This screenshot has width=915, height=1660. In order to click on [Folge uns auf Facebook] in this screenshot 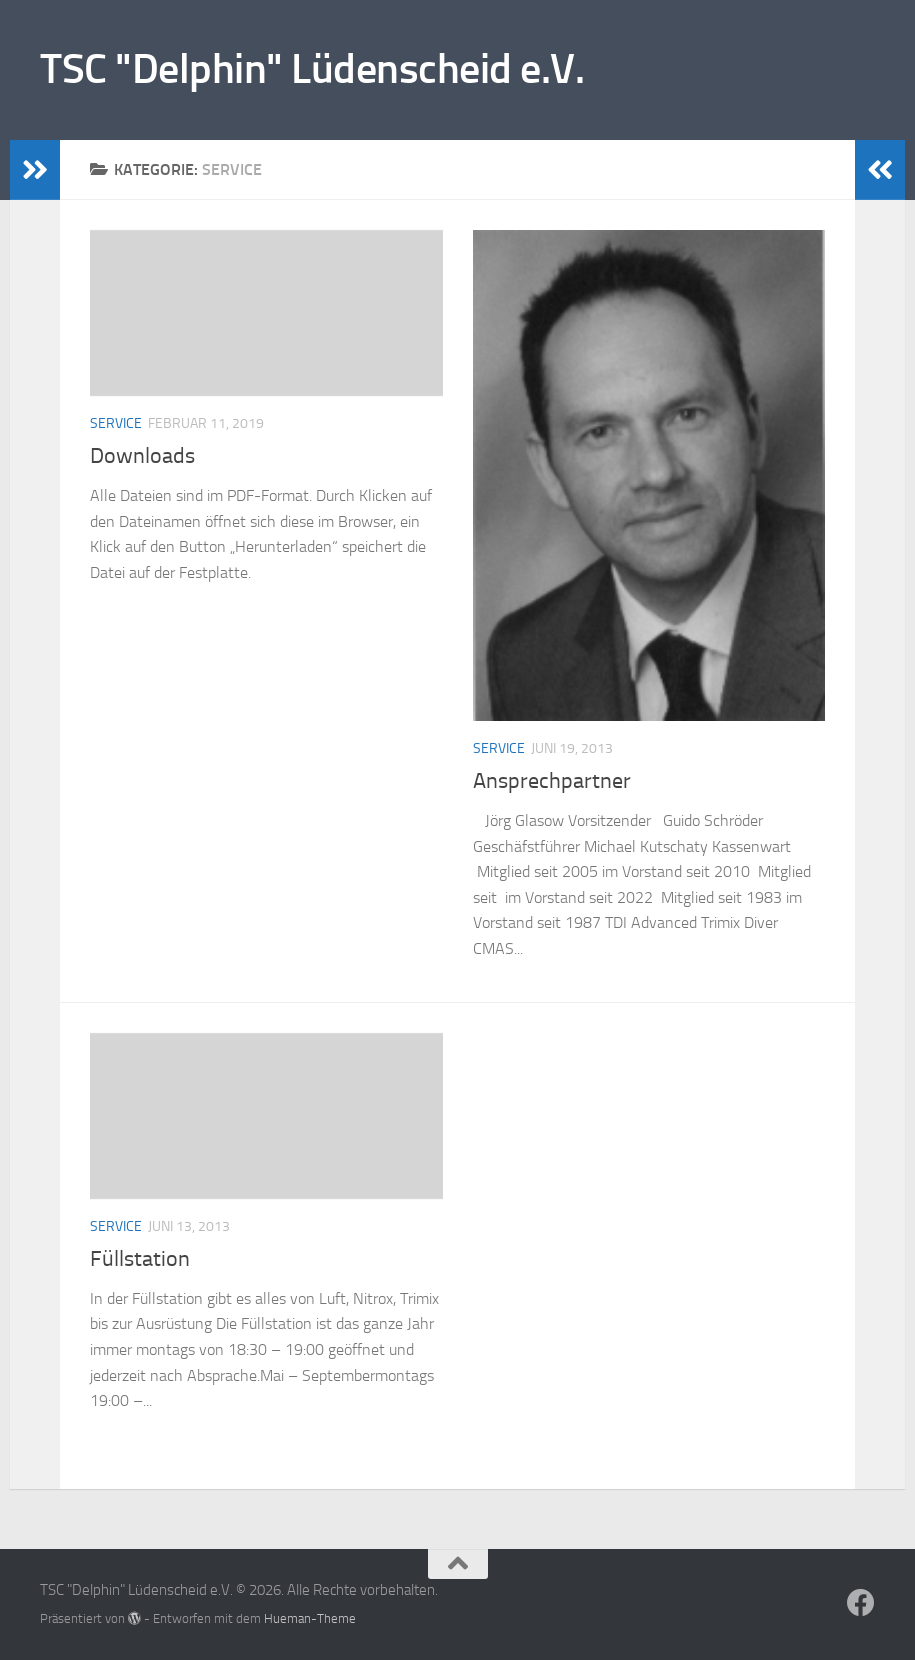, I will do `click(861, 1603)`.